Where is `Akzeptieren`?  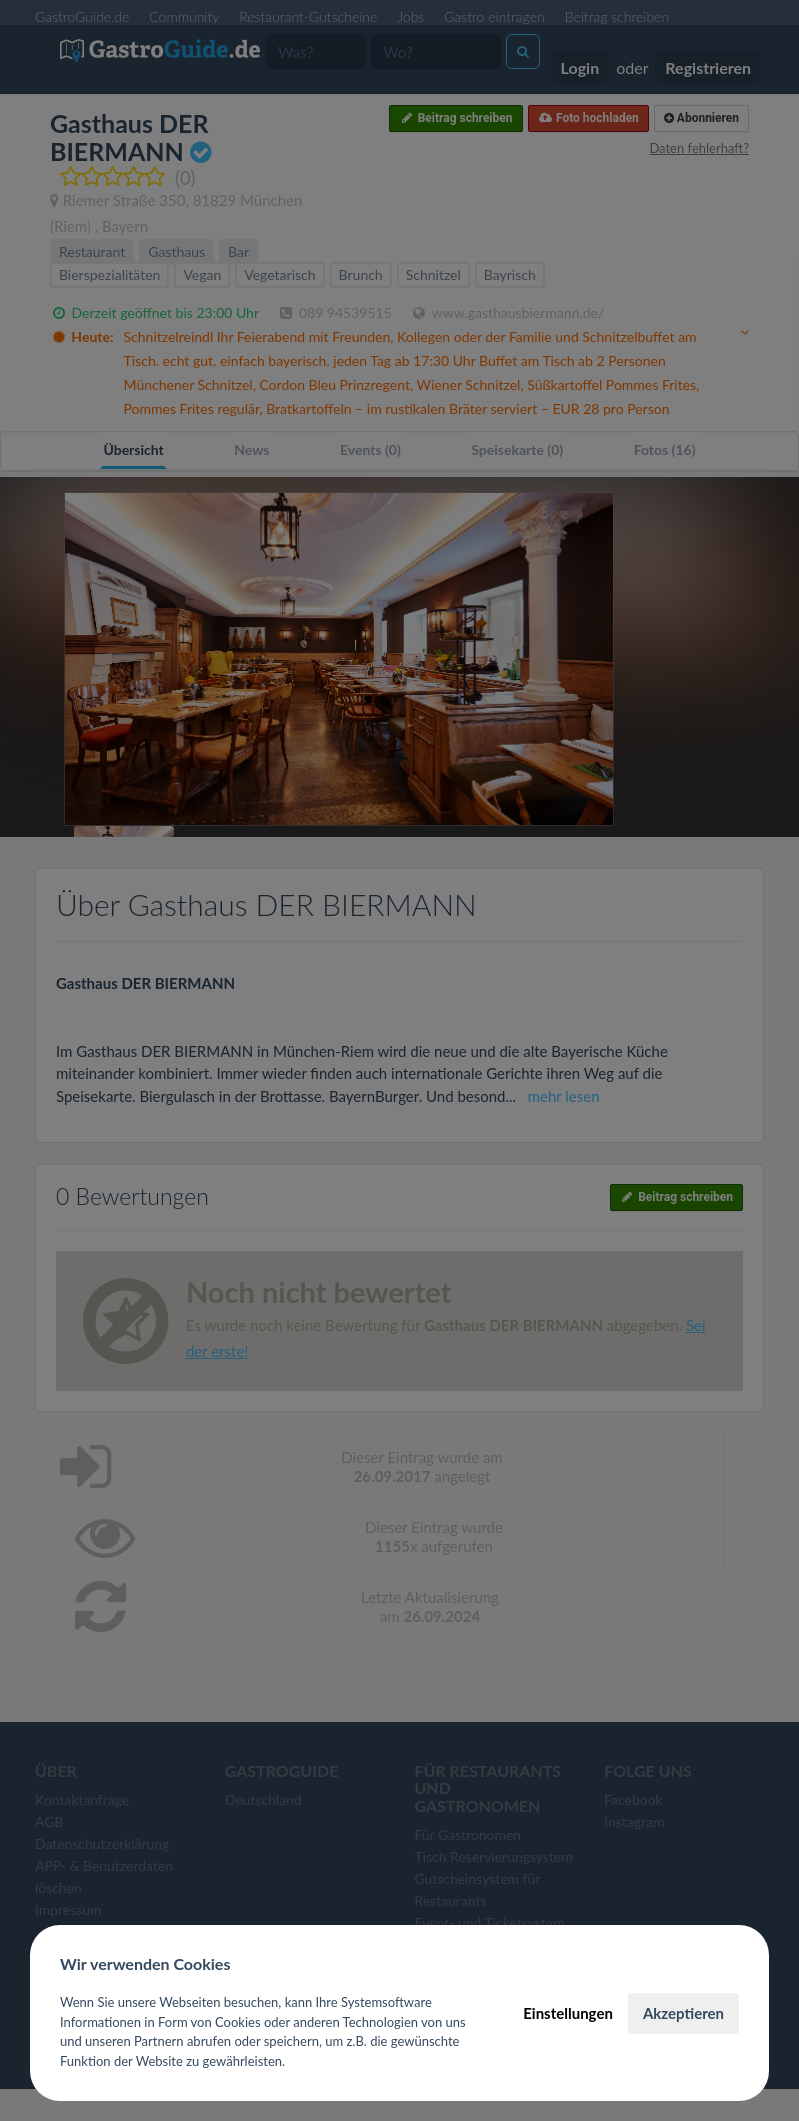 Akzeptieren is located at coordinates (683, 2013).